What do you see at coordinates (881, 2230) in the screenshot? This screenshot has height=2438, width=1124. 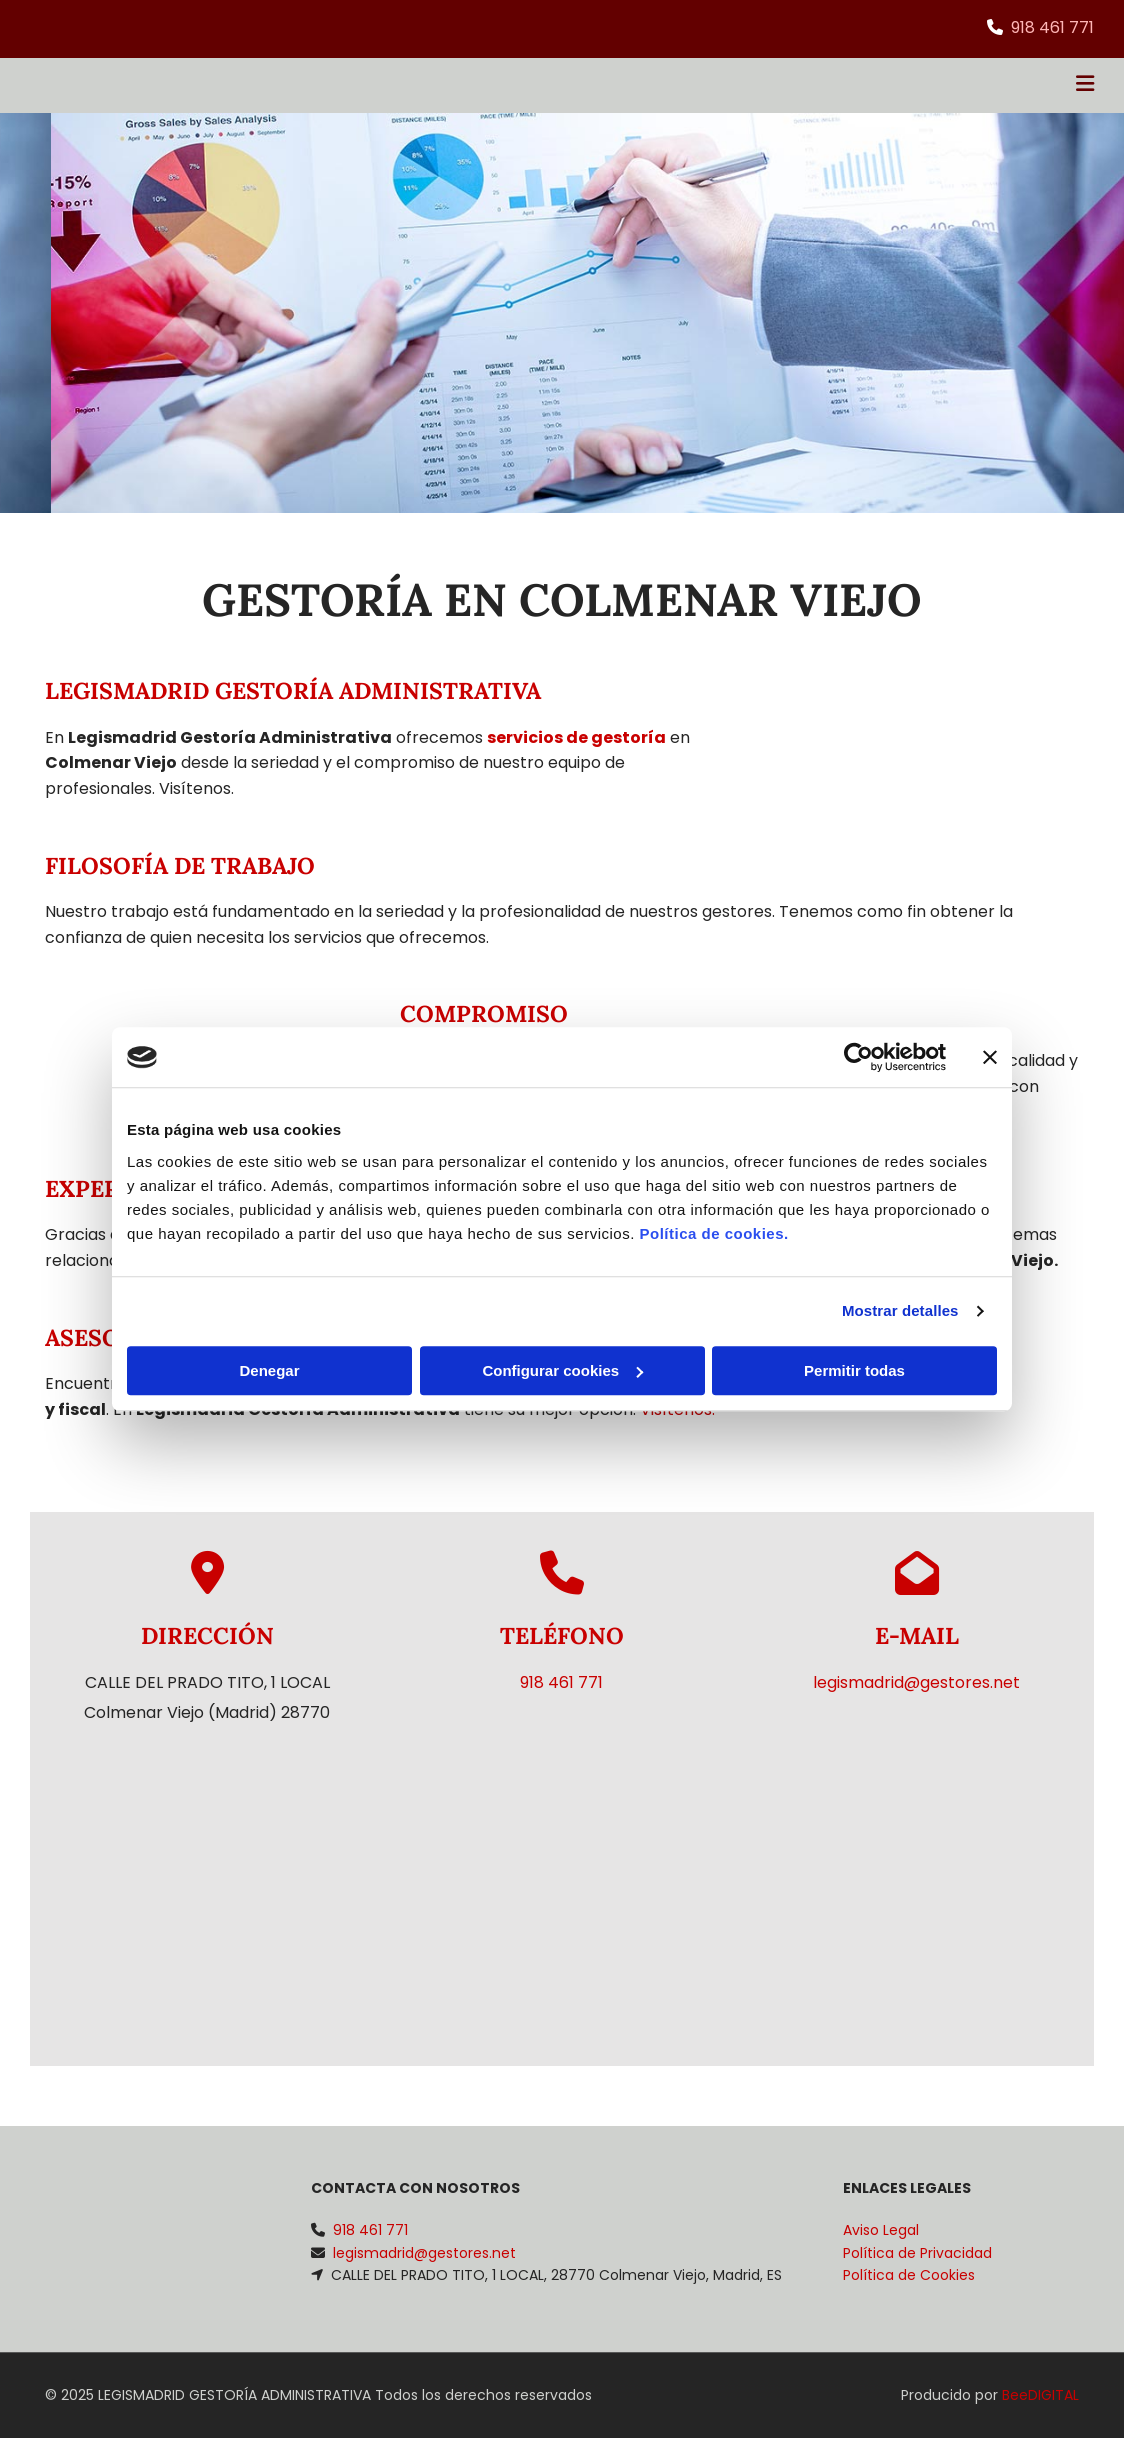 I see `Aviso Legal` at bounding box center [881, 2230].